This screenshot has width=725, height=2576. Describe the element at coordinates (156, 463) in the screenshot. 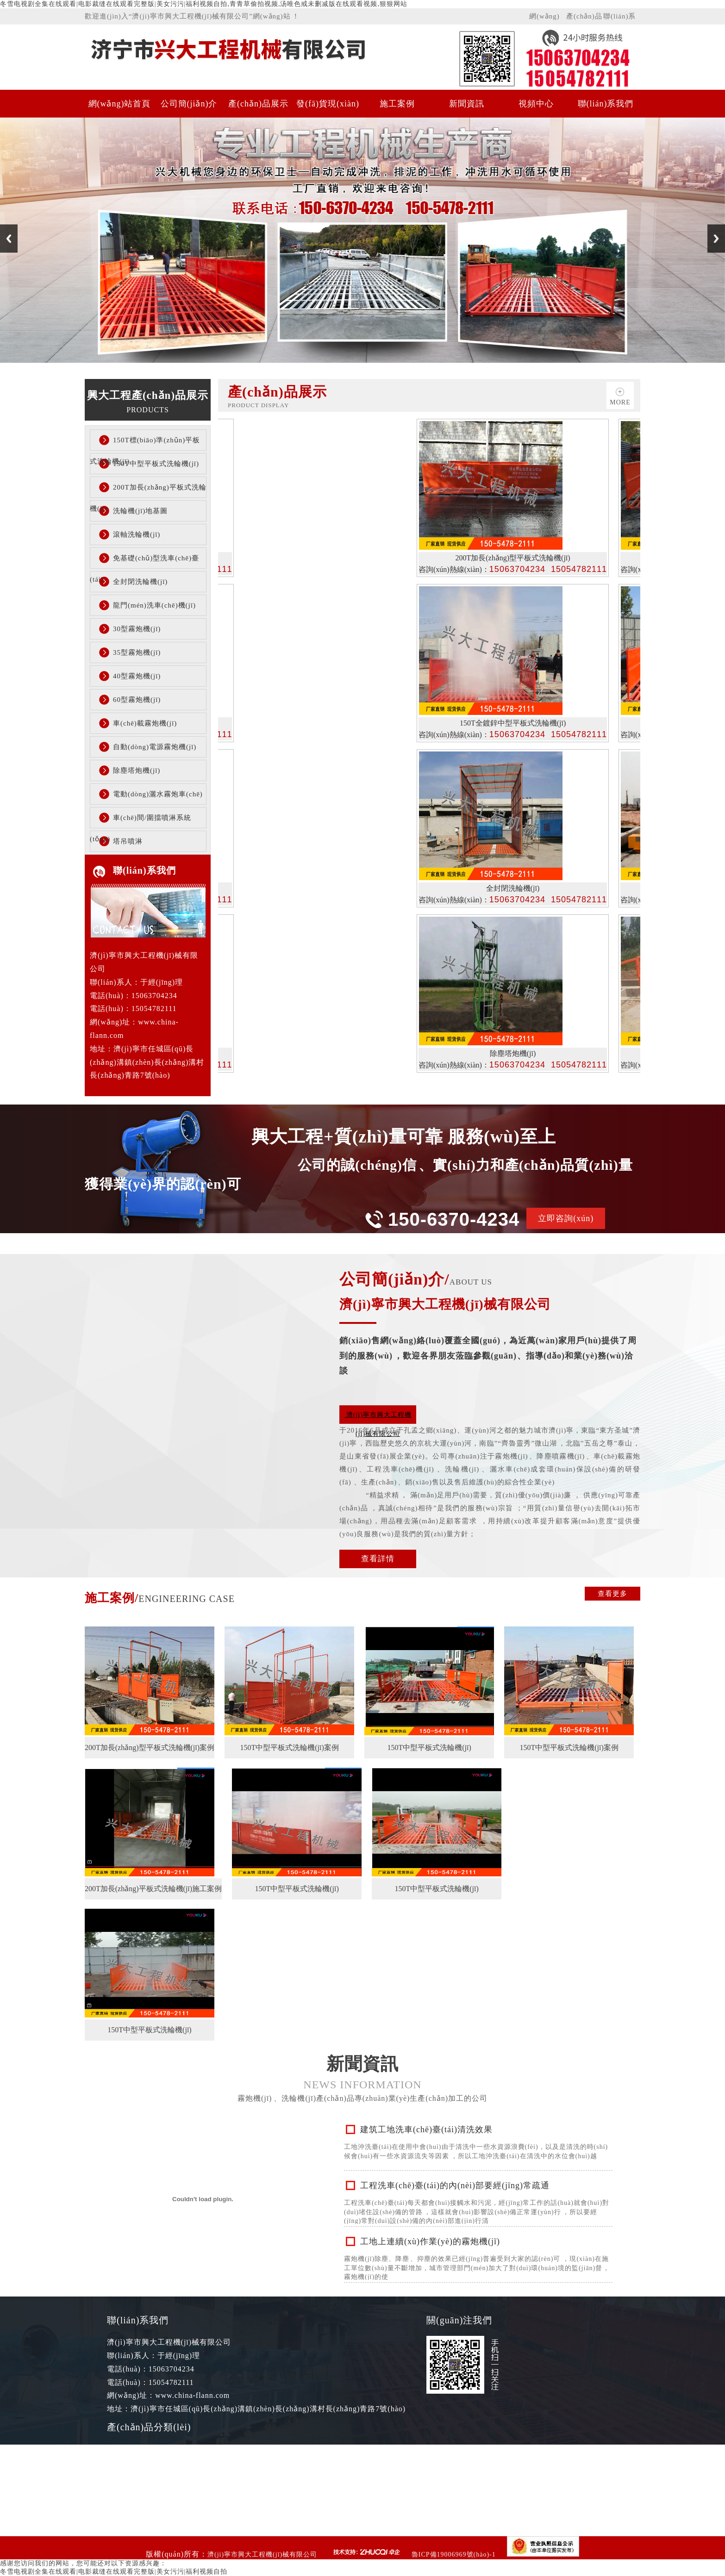

I see `150T中型平板式洗輪機(jī)` at that location.